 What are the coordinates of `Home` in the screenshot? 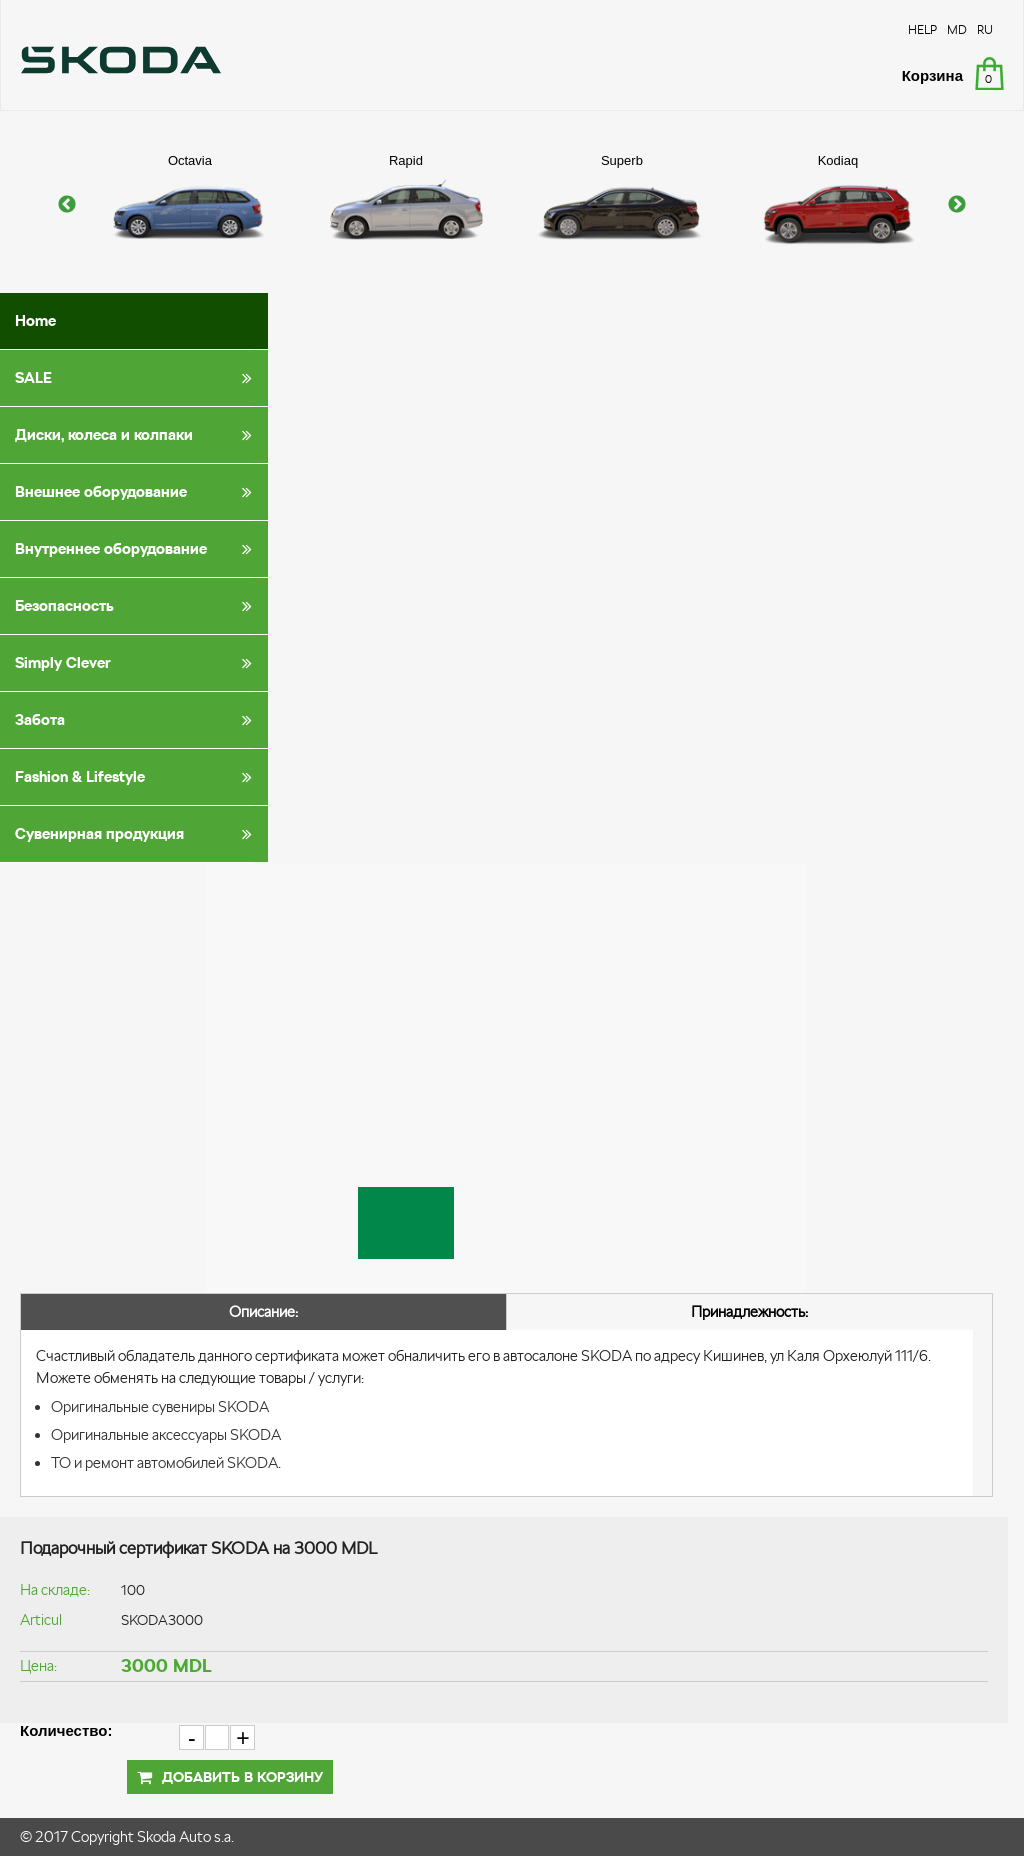 It's located at (35, 320).